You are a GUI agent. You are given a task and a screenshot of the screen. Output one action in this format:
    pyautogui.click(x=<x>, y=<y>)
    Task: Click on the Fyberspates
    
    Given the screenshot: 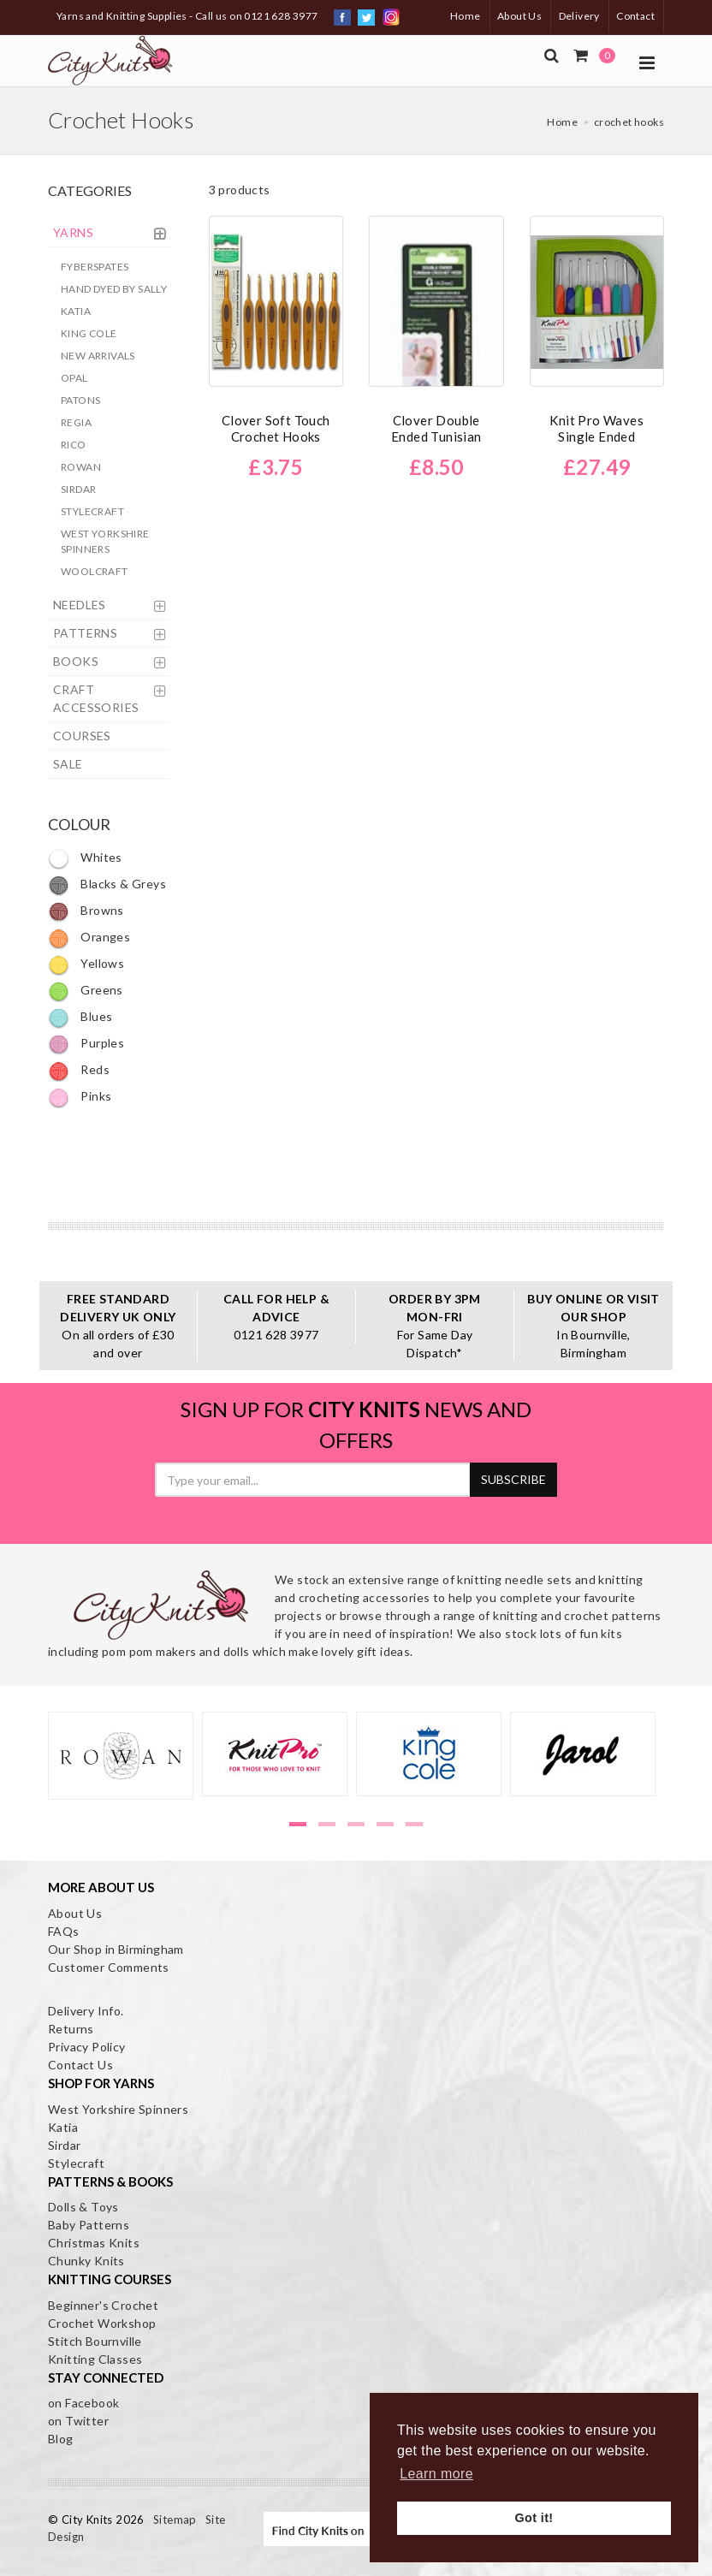 What is the action you would take?
    pyautogui.click(x=94, y=266)
    